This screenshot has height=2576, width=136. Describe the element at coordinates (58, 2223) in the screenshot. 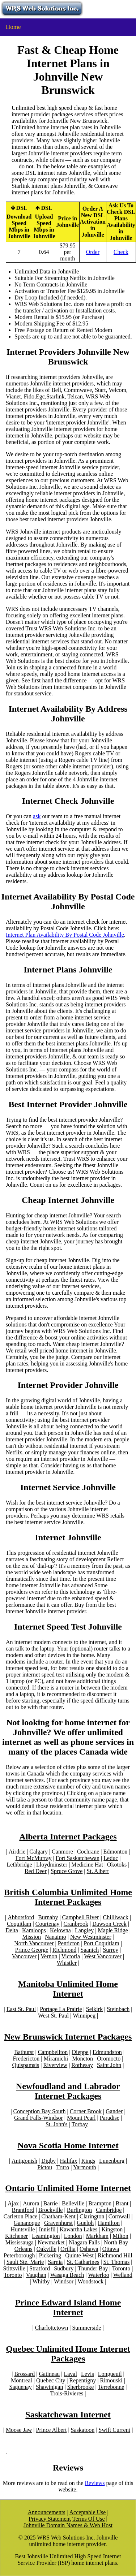

I see `Gravenhurst` at that location.